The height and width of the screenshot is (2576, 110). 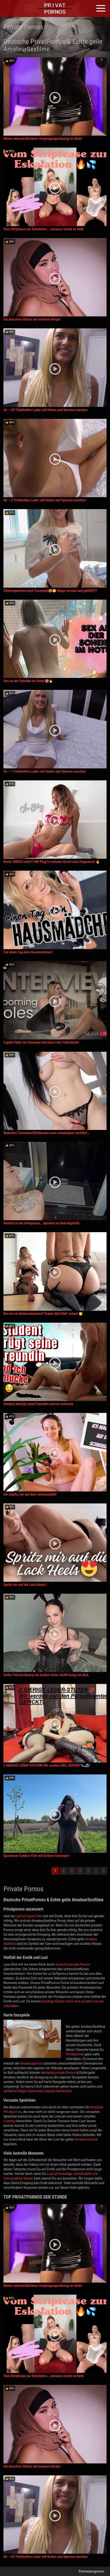 I want to click on attraktive Körper dank einer Livecam betrachten, so click(x=37, y=2091).